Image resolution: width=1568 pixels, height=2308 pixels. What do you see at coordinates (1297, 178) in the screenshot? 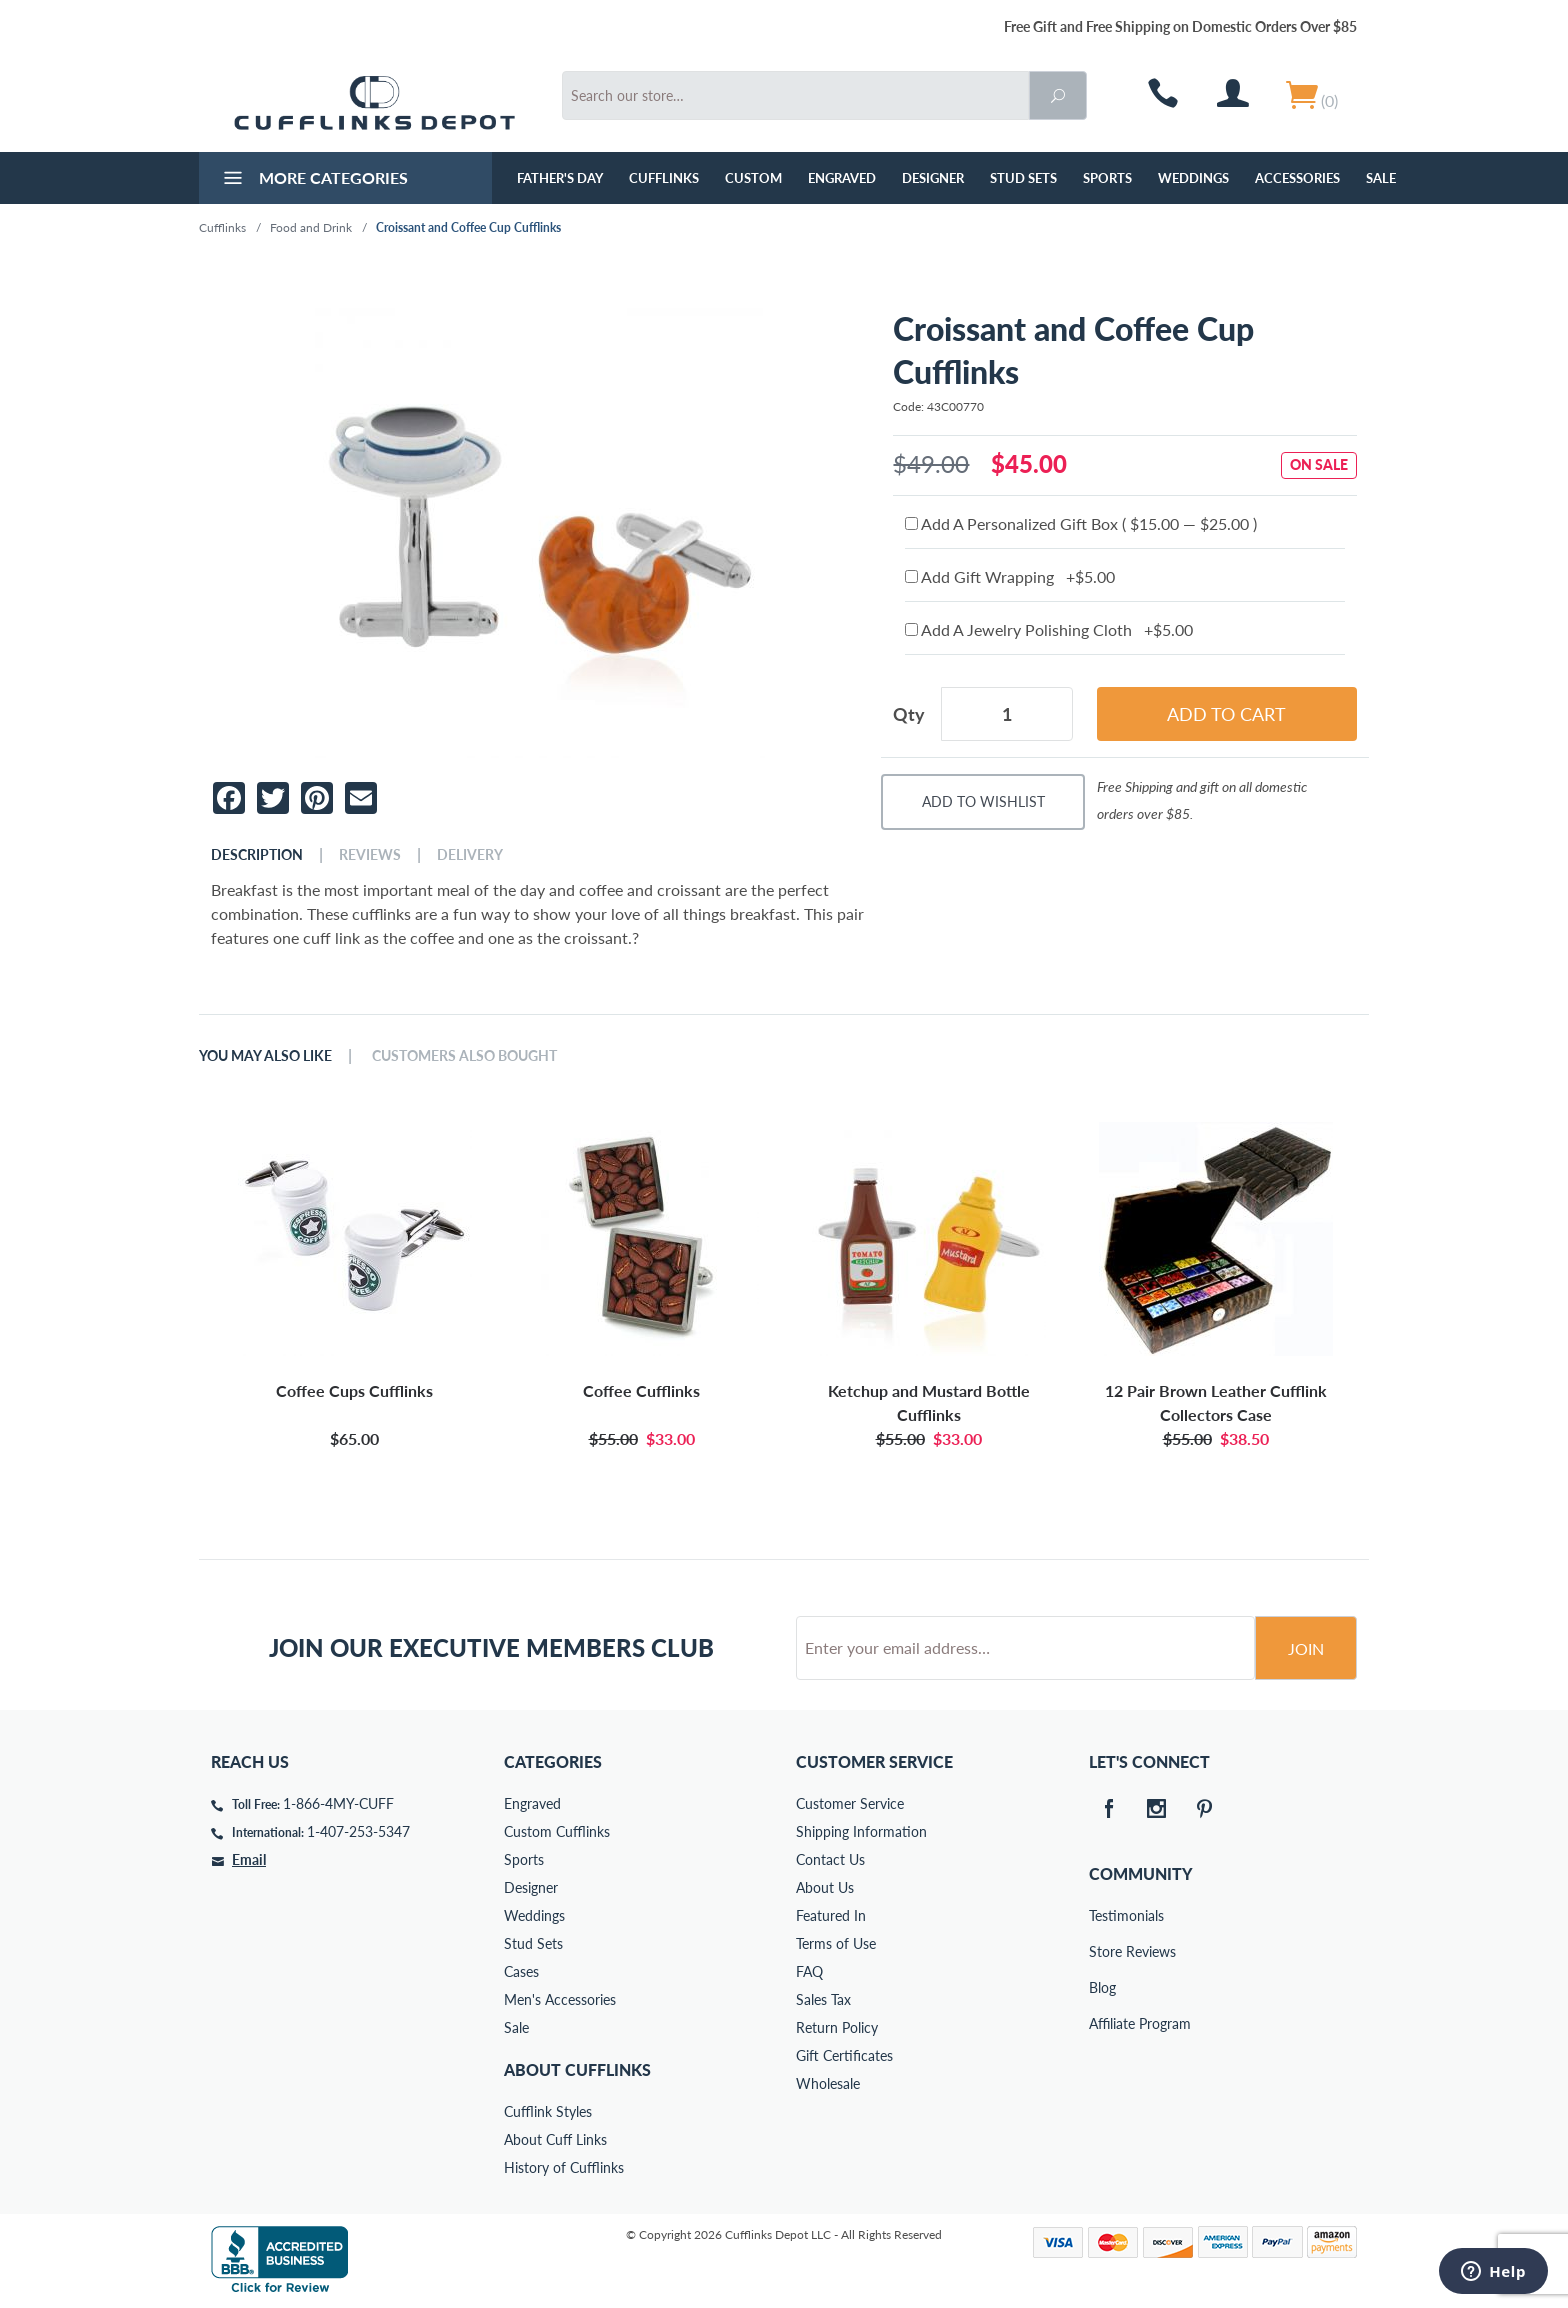
I see `Accessories` at bounding box center [1297, 178].